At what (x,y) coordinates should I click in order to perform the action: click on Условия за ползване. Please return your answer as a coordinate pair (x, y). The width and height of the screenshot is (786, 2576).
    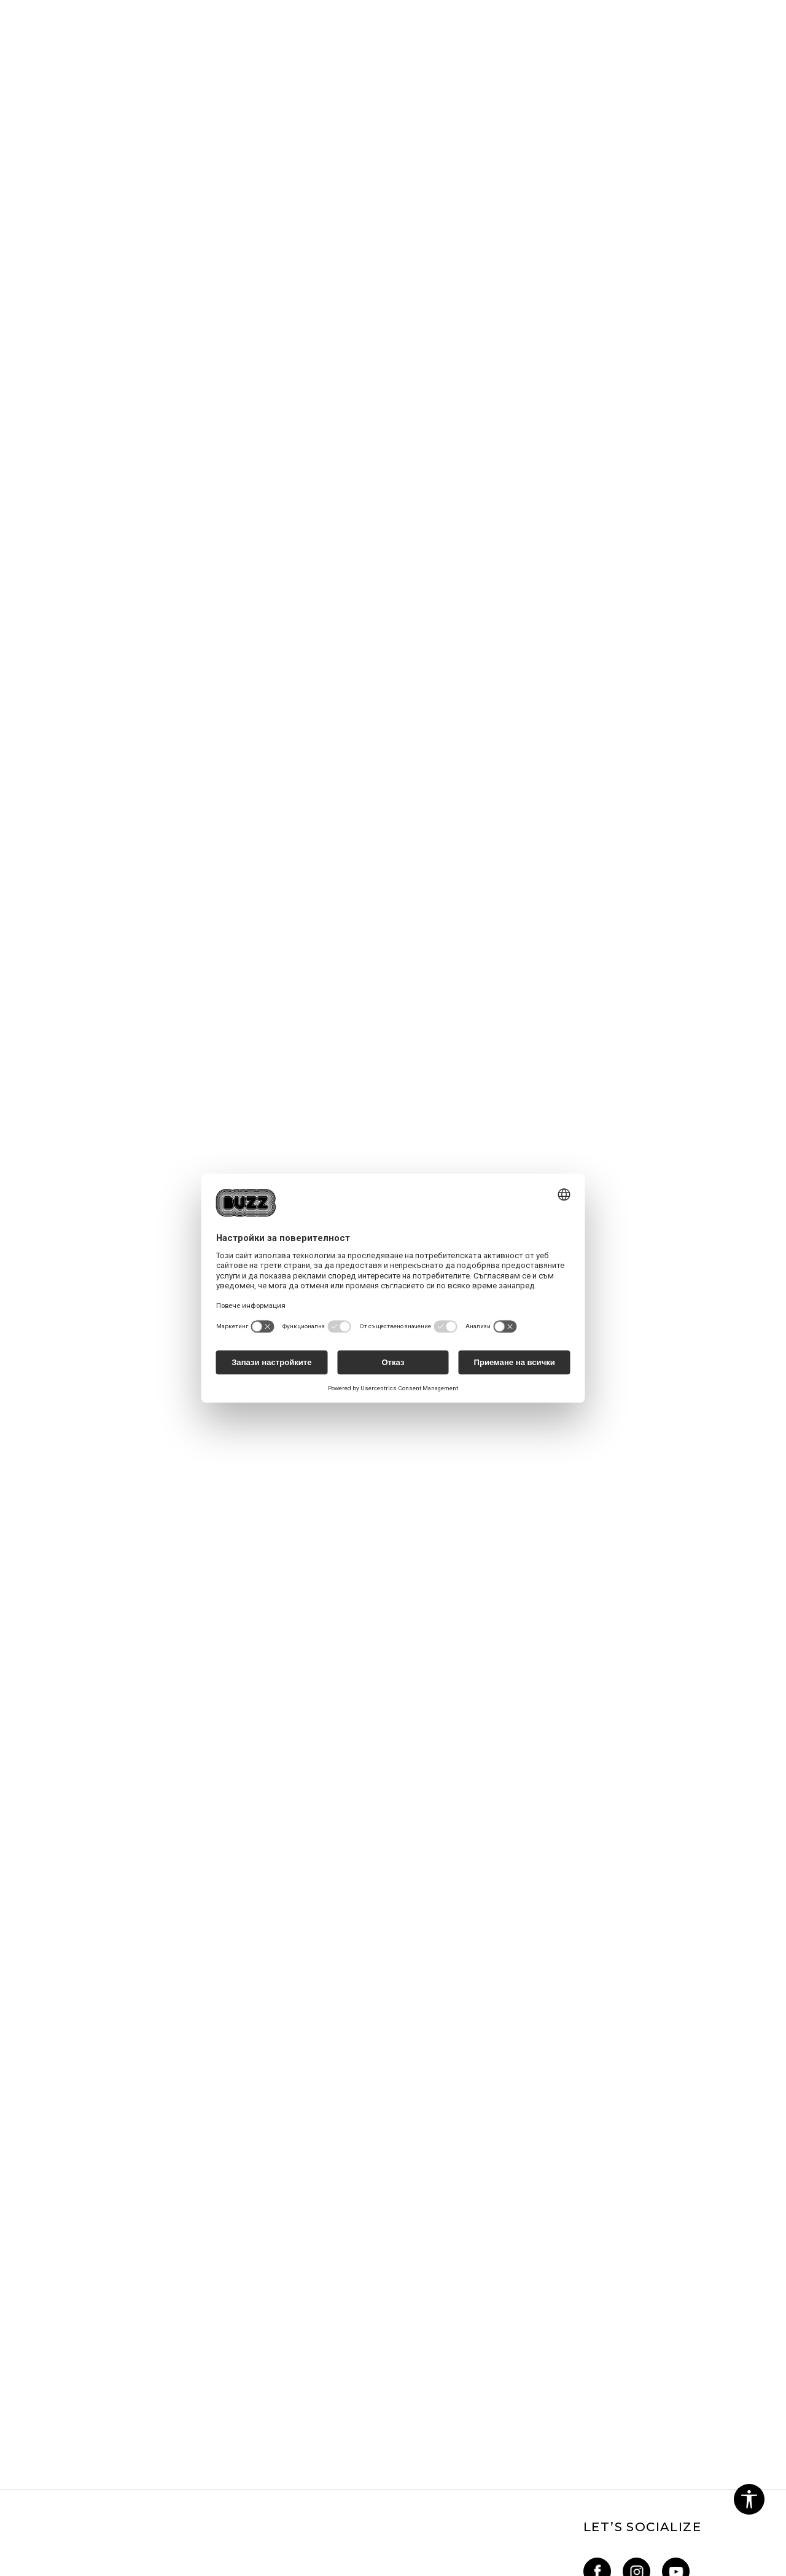
    Looking at the image, I should click on (356, 2294).